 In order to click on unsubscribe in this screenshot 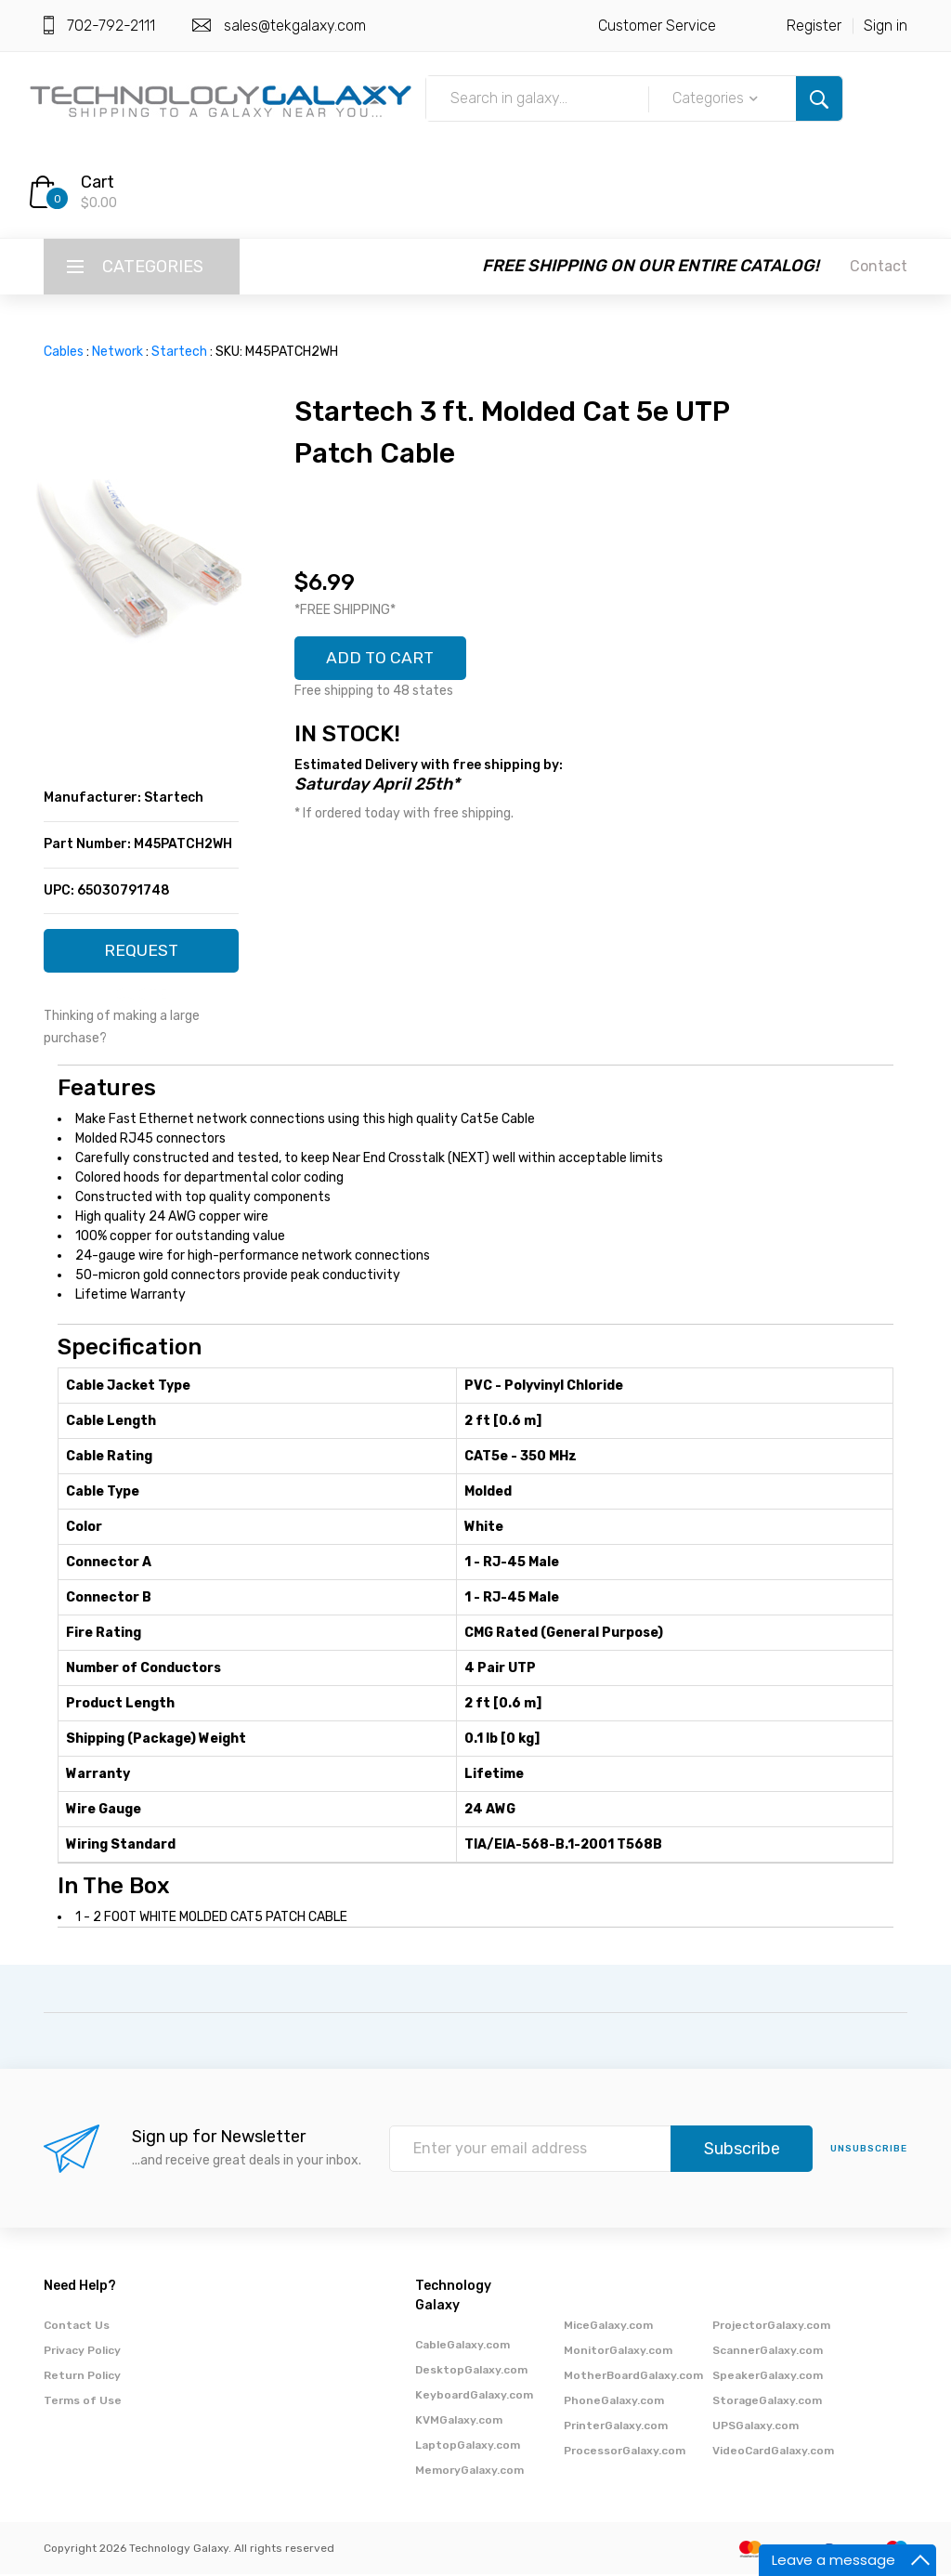, I will do `click(868, 2150)`.